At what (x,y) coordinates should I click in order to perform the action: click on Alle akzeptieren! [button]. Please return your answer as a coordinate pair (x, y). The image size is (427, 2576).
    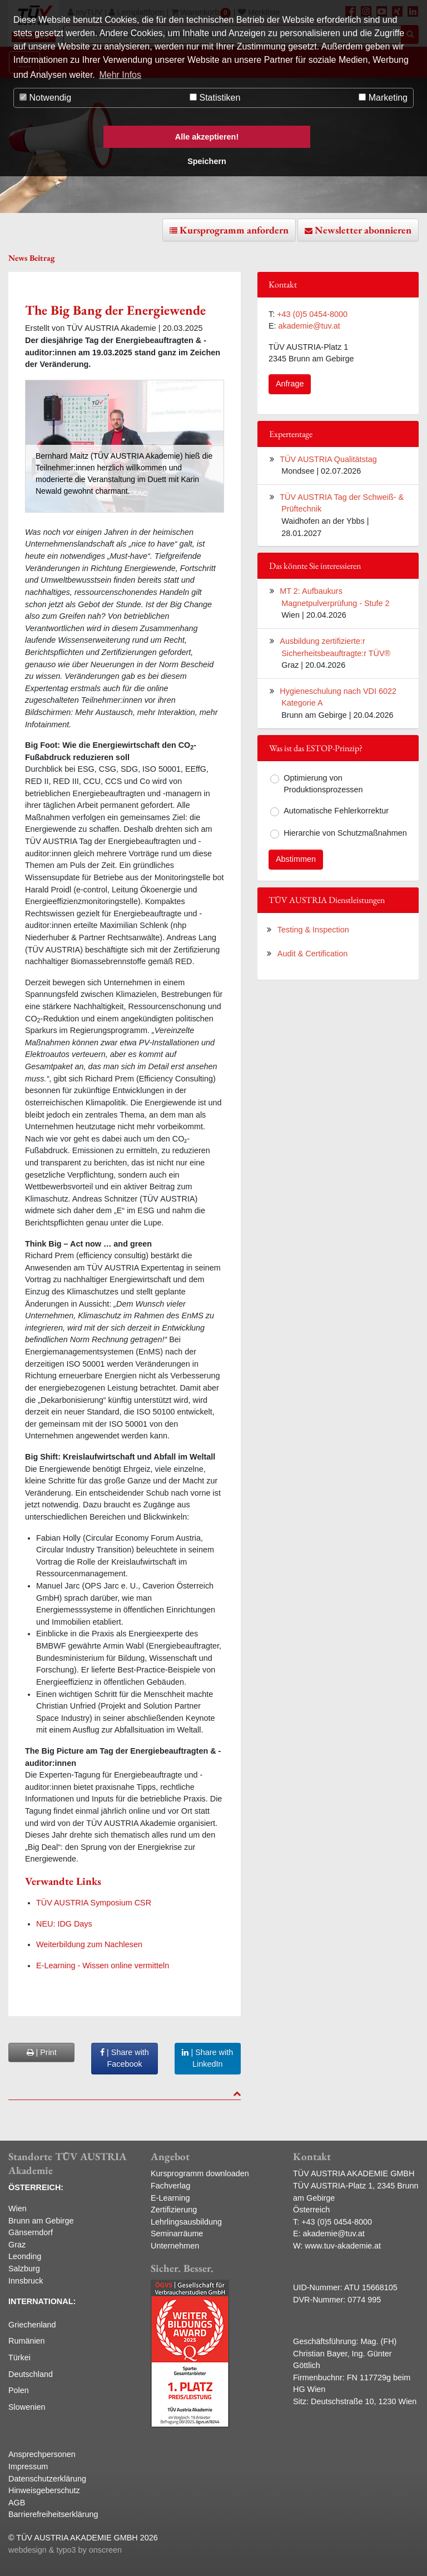
    Looking at the image, I should click on (207, 136).